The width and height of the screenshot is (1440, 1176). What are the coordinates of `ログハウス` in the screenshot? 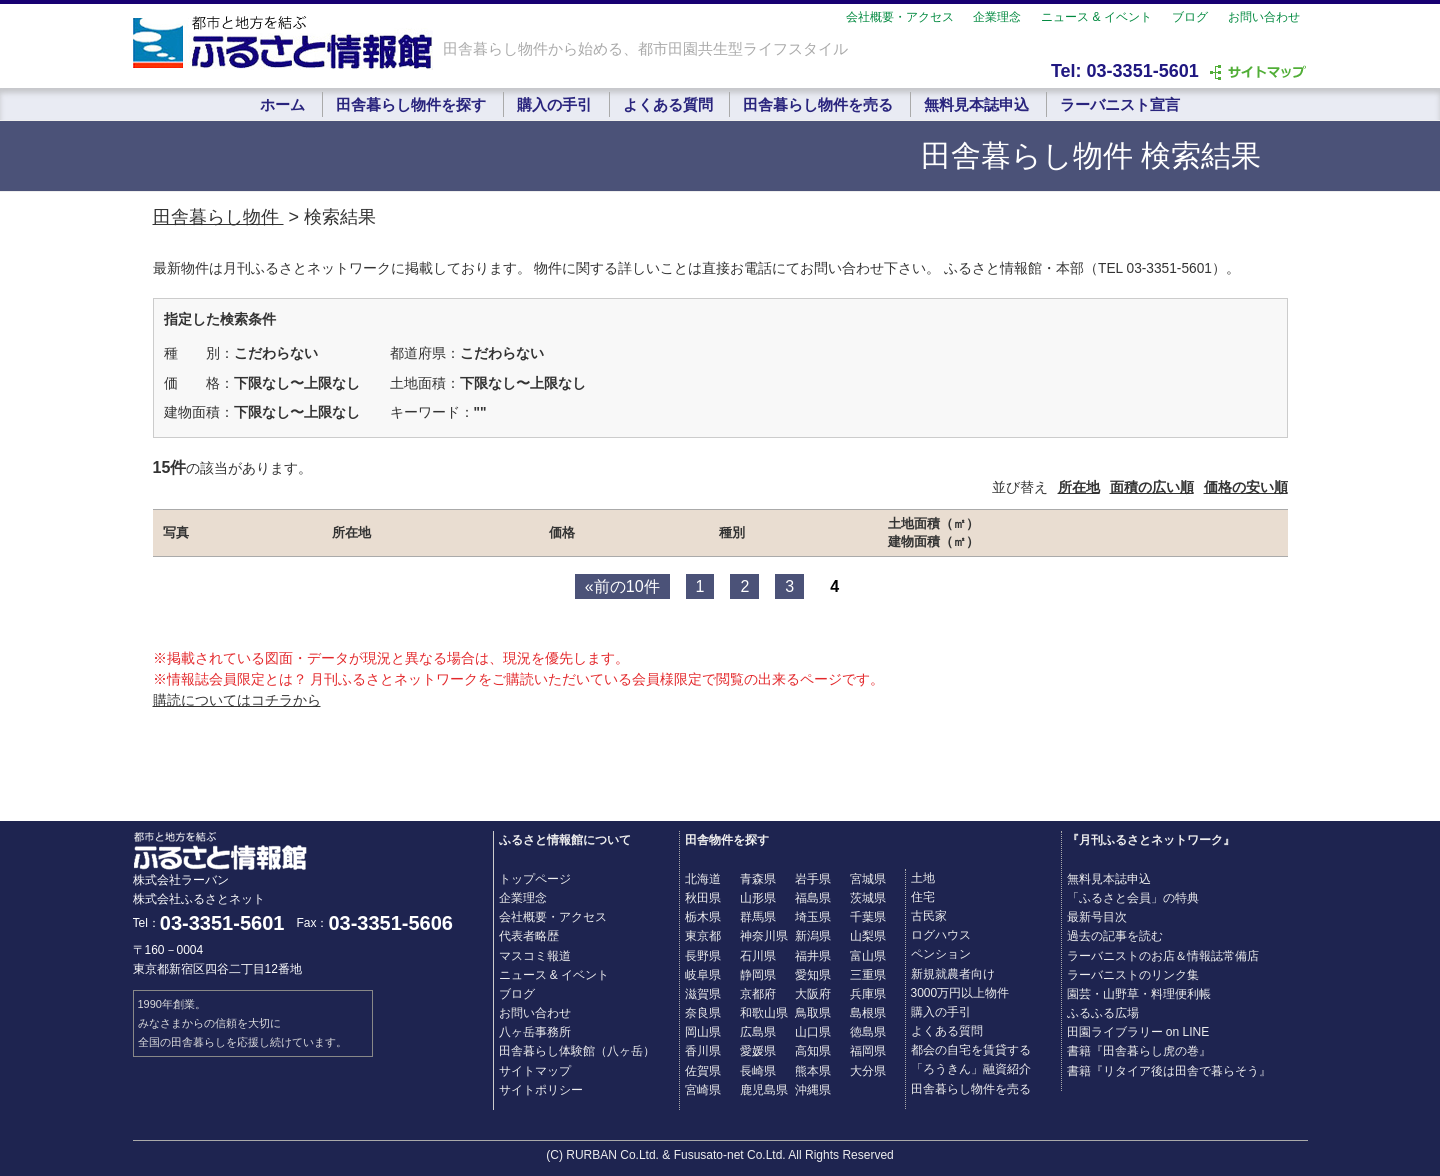 It's located at (941, 935).